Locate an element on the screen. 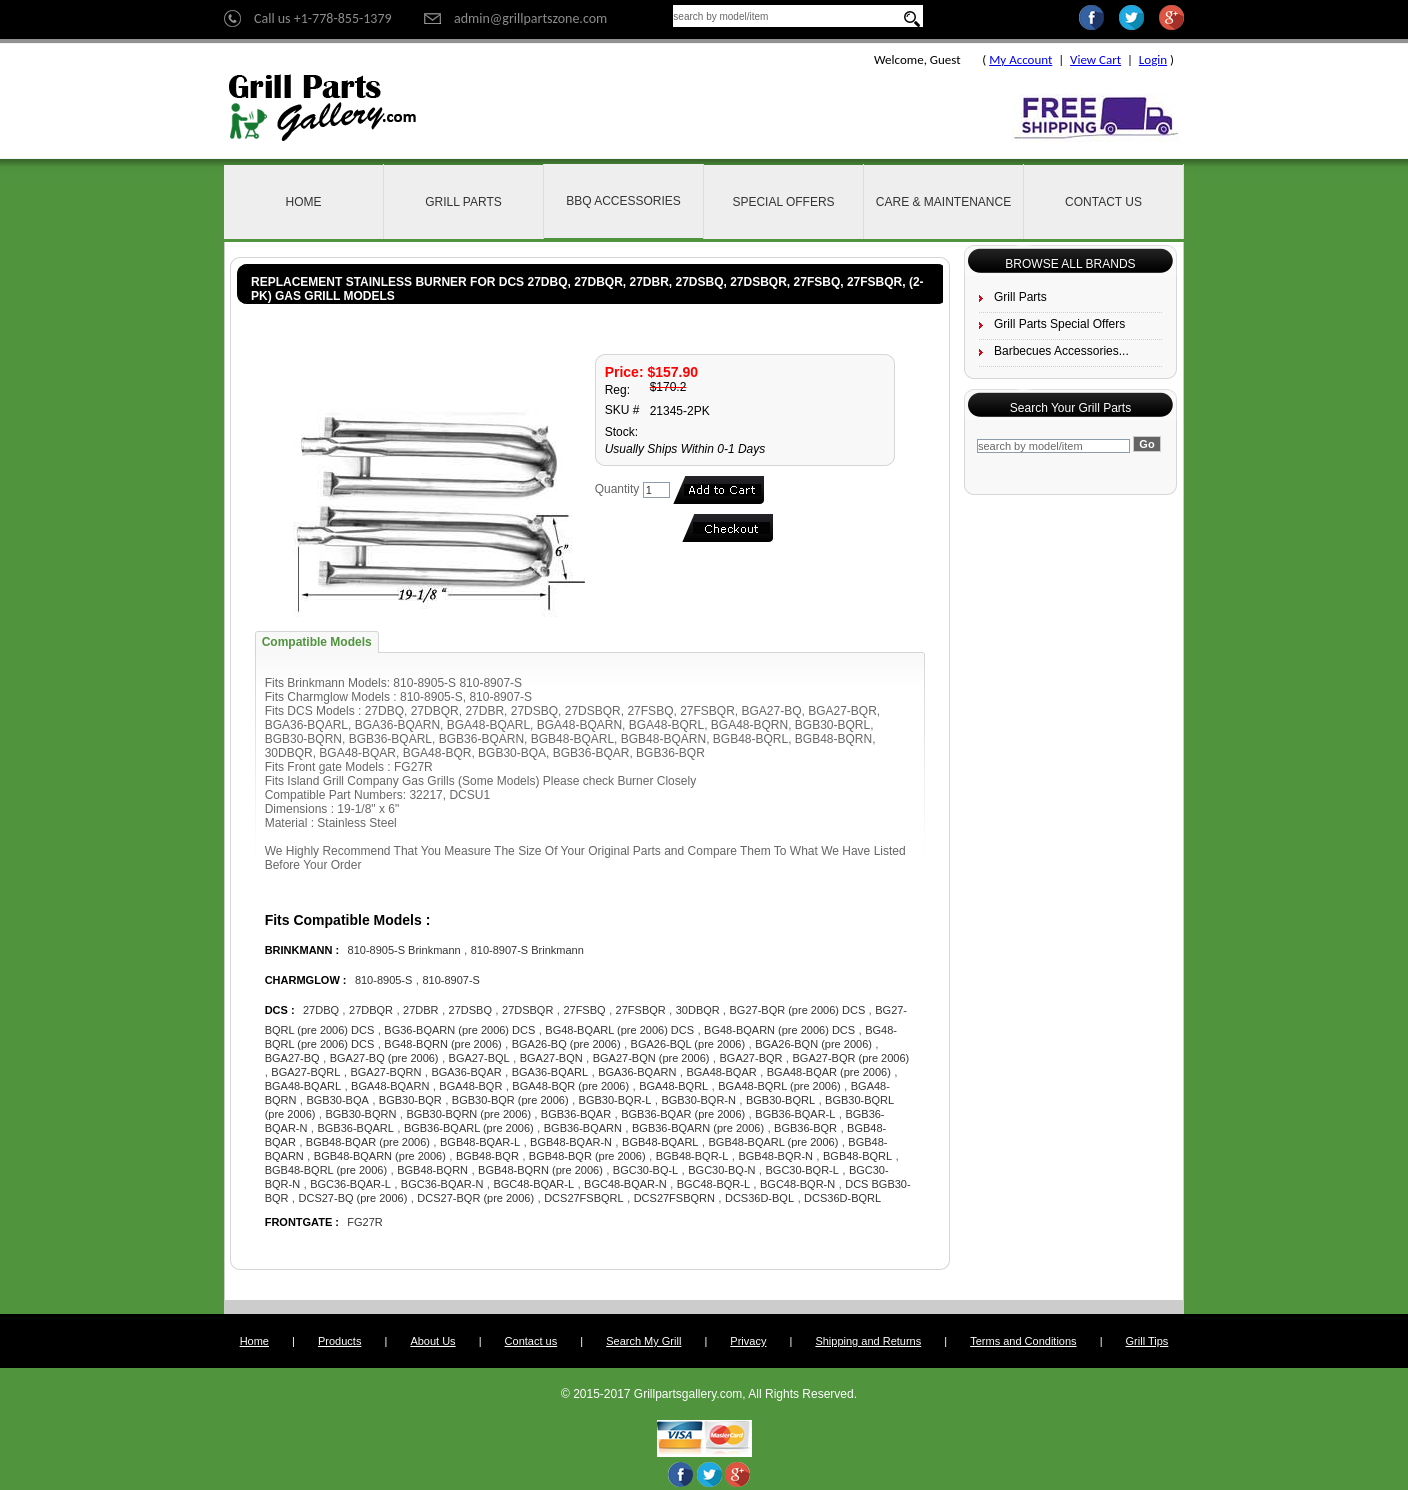  BGA48-BQR (pre 2006) is located at coordinates (570, 1086).